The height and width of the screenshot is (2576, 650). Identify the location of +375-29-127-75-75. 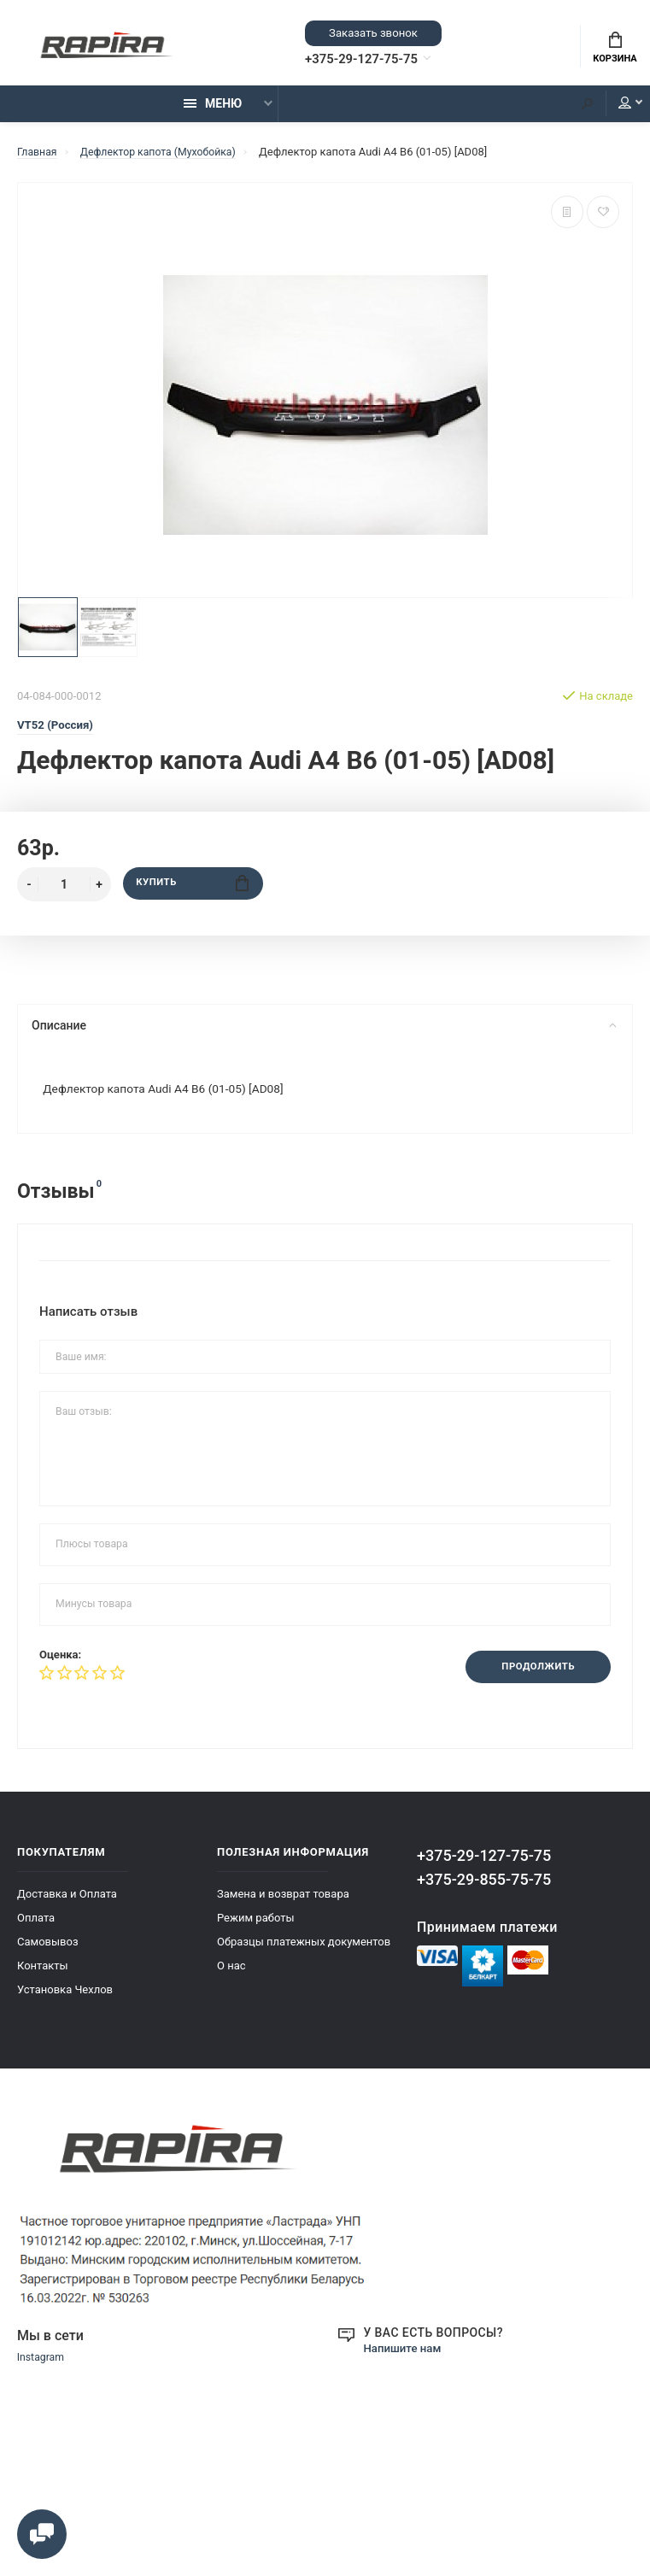
(372, 60).